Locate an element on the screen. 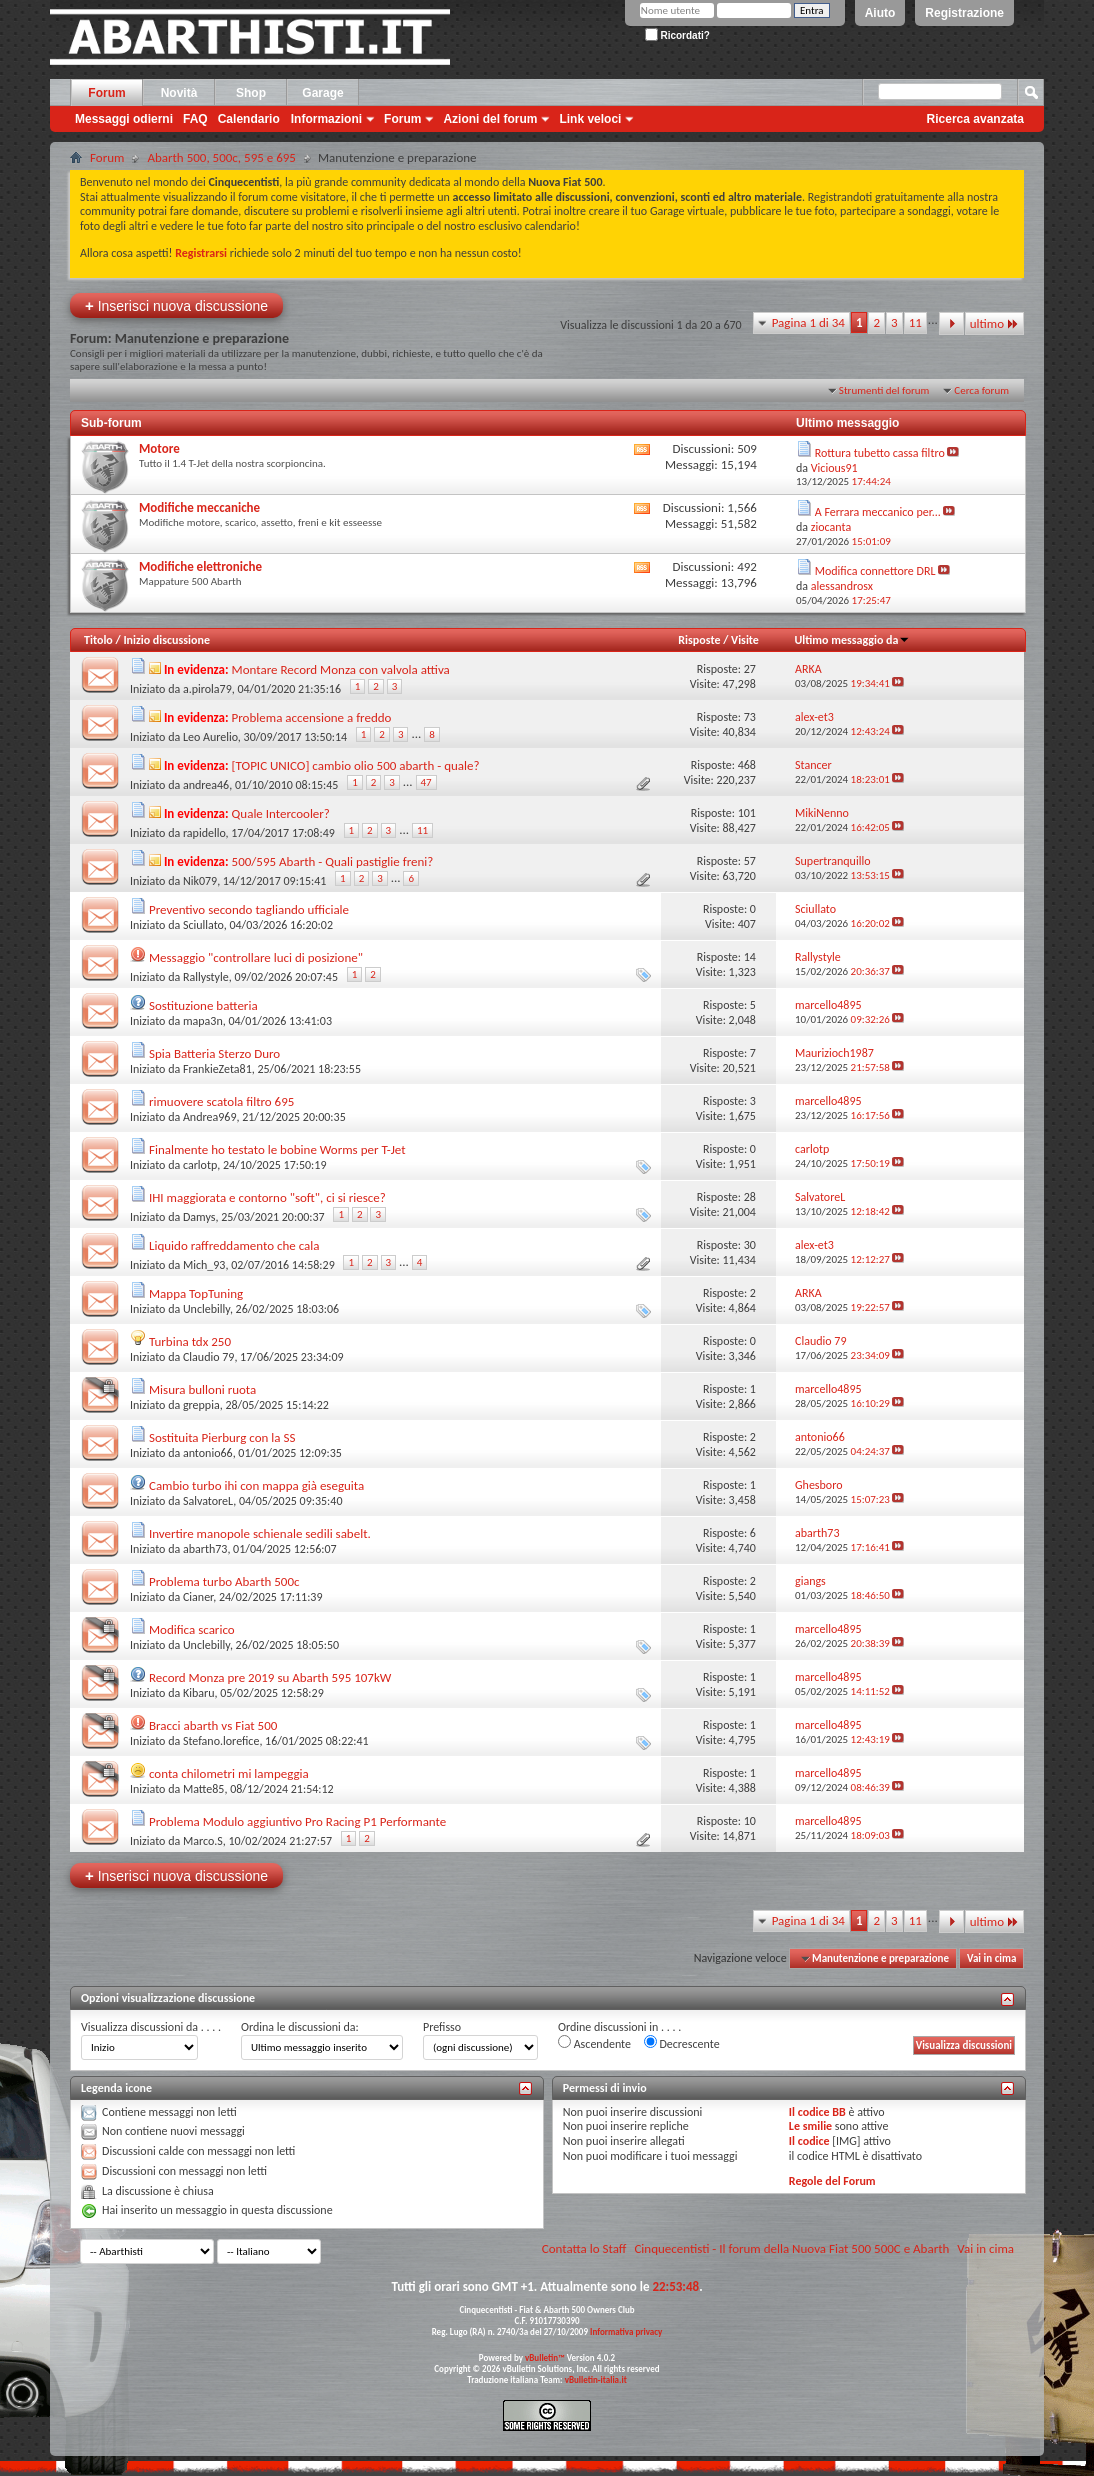 This screenshot has width=1094, height=2476. Record Monza pre 2019 su Abarth 595 107kW is located at coordinates (270, 1677).